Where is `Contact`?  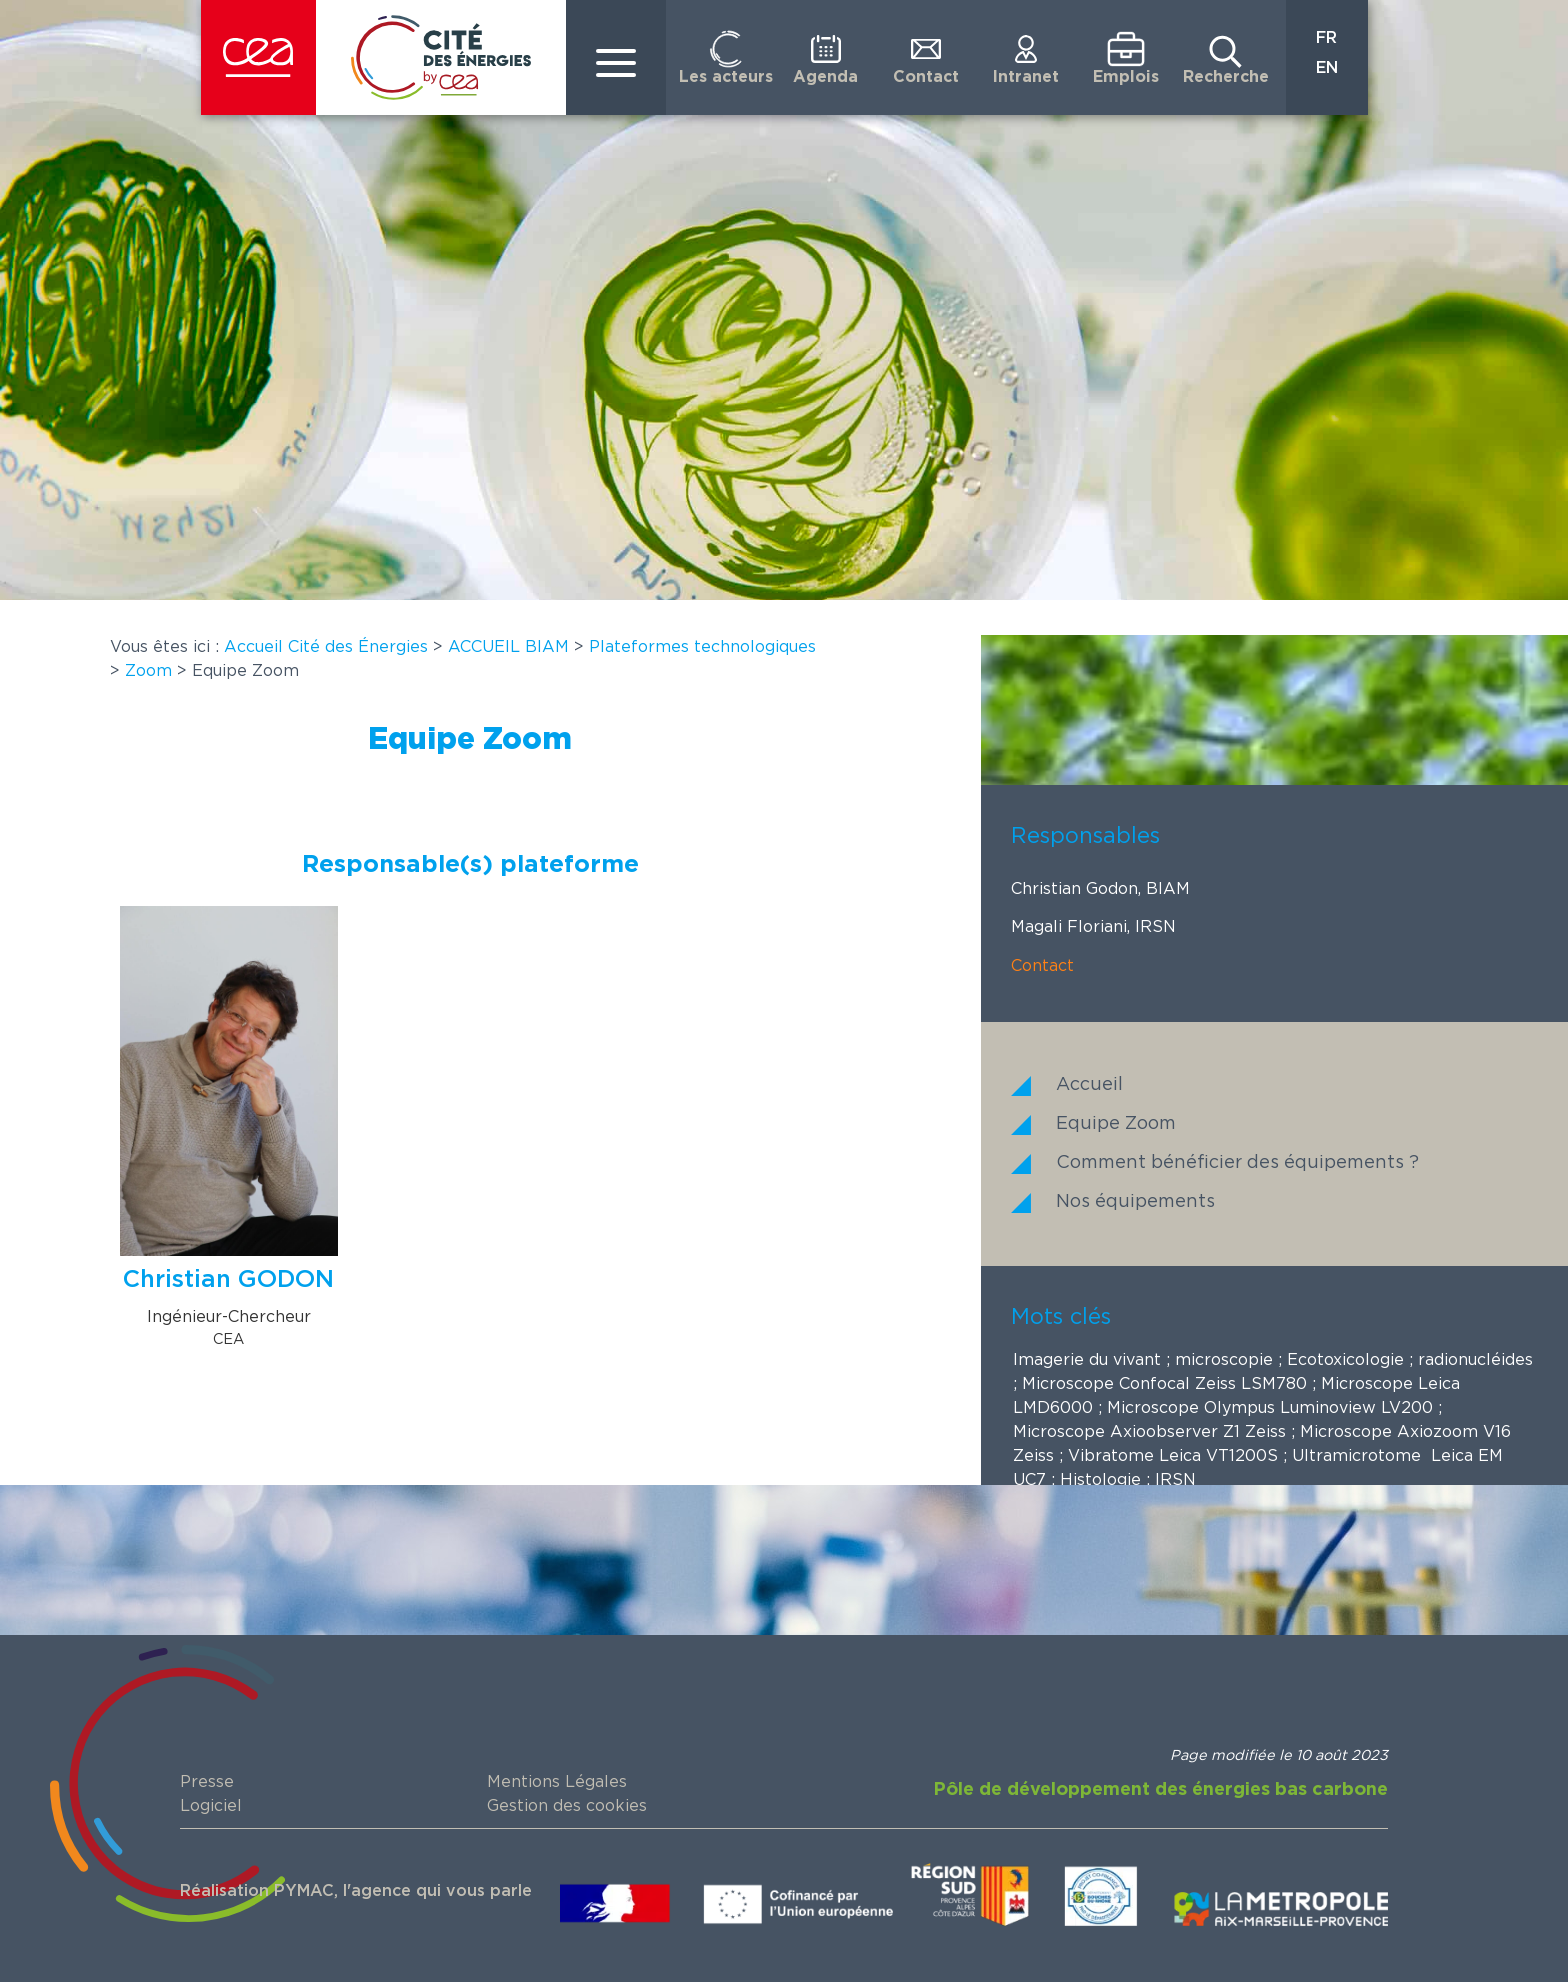 Contact is located at coordinates (926, 77).